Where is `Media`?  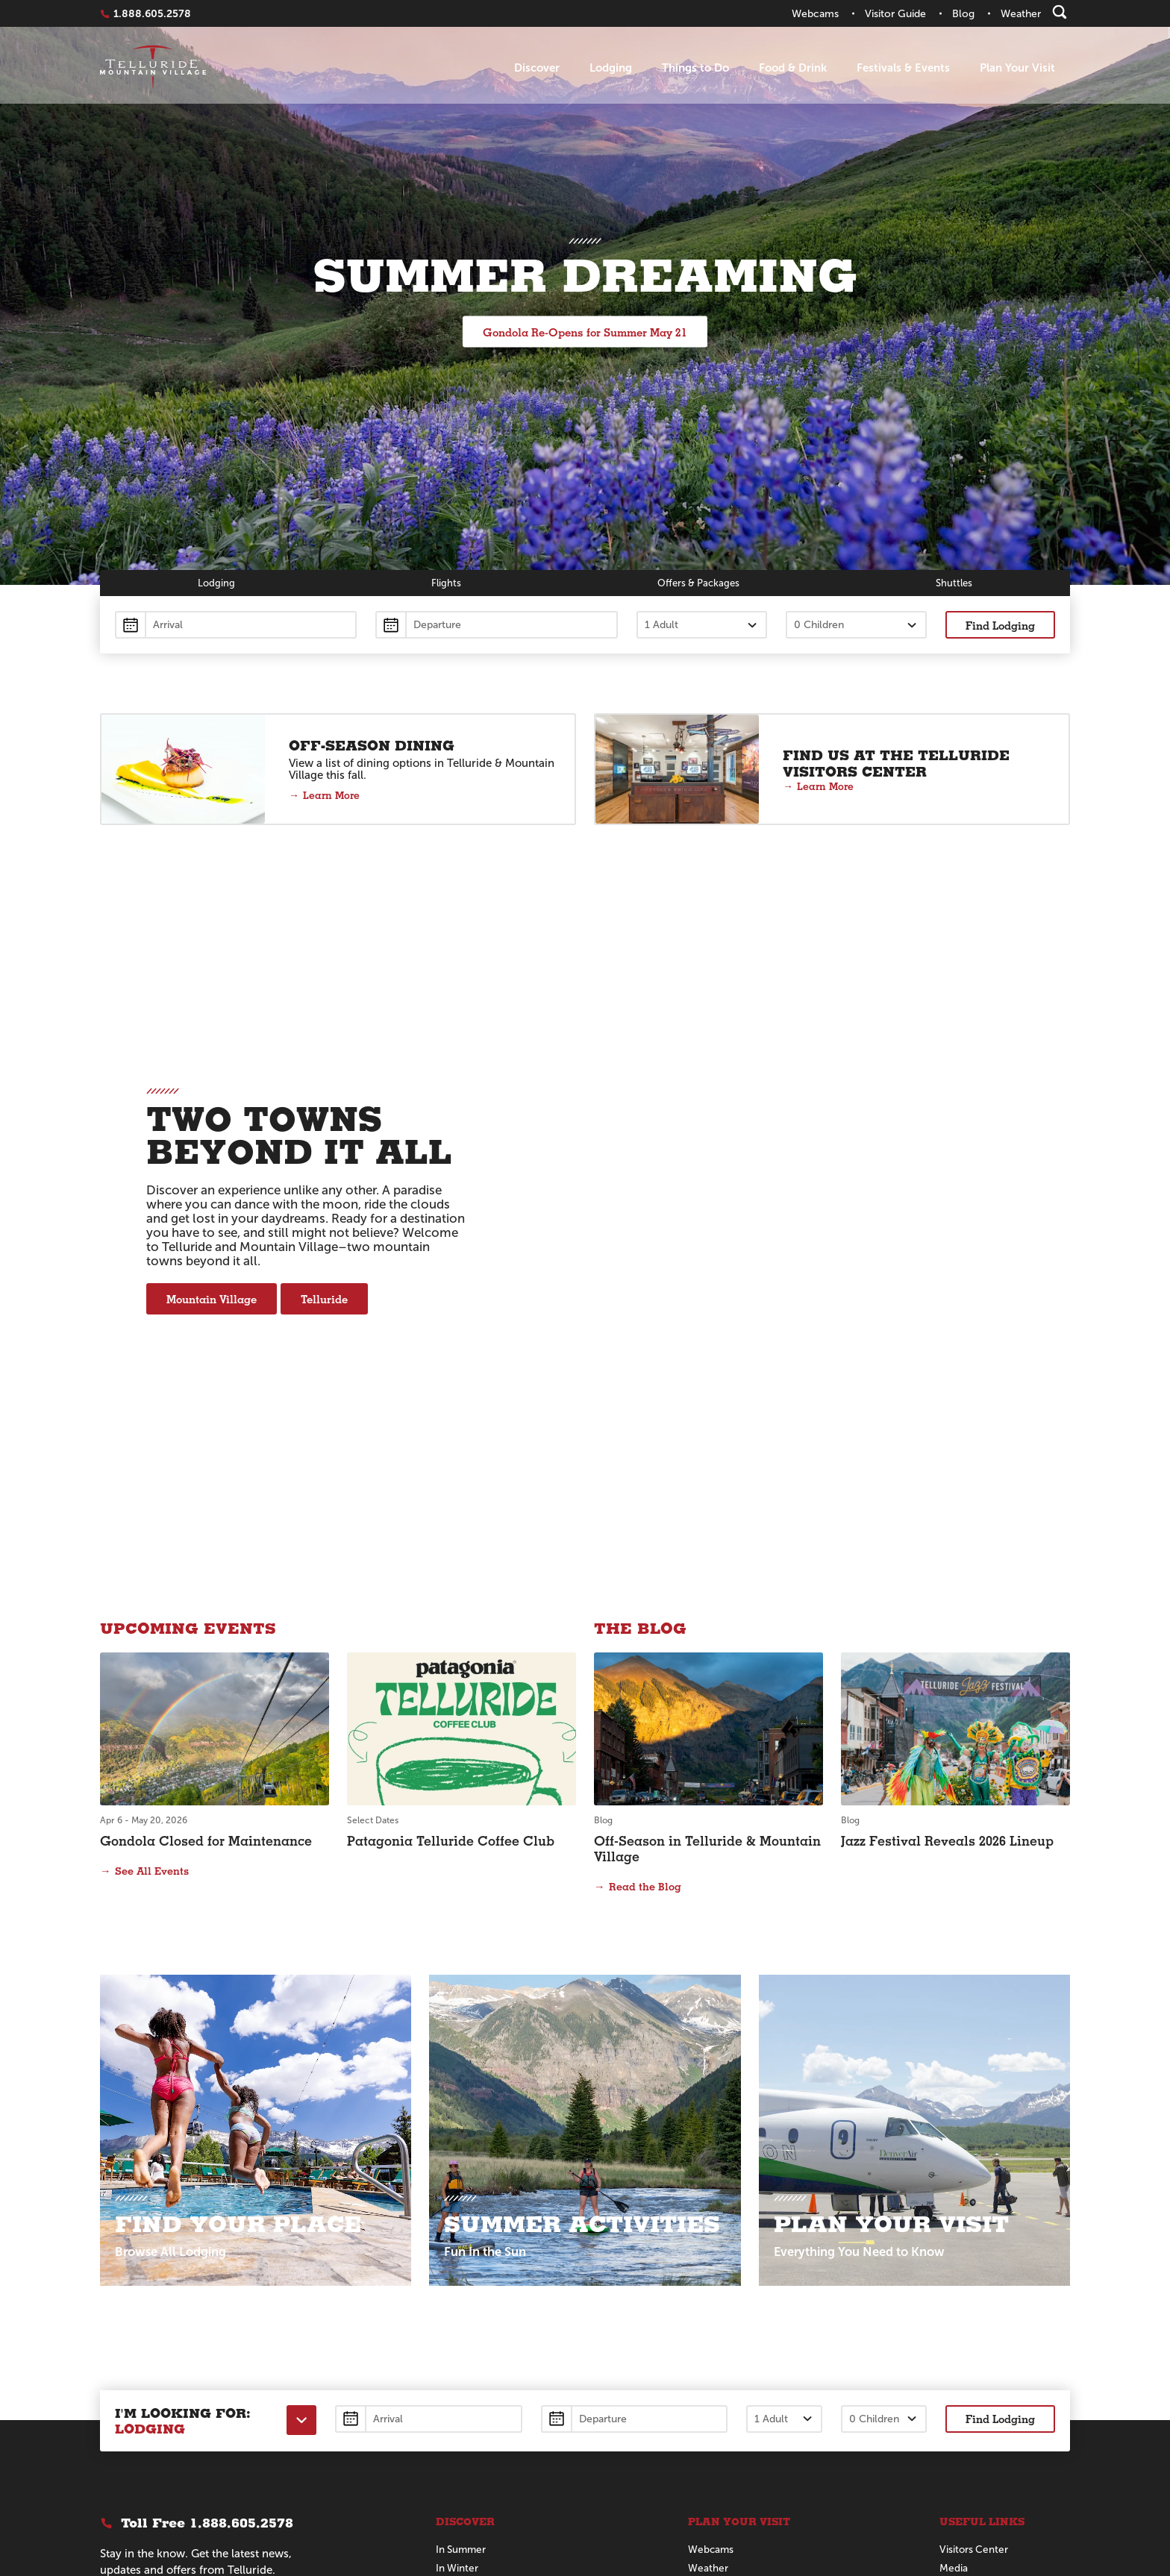
Media is located at coordinates (953, 2238).